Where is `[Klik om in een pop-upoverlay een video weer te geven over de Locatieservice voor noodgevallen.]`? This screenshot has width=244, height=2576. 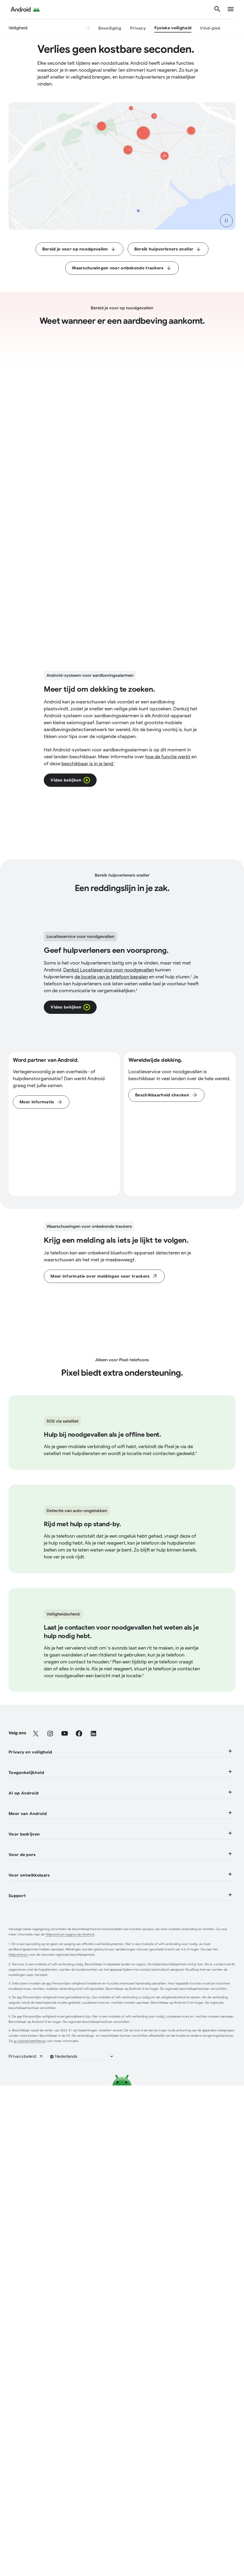 [Klik om in een pop-upoverlay een video weer te geven over de Locatieservice voor noodgevallen.] is located at coordinates (70, 1088).